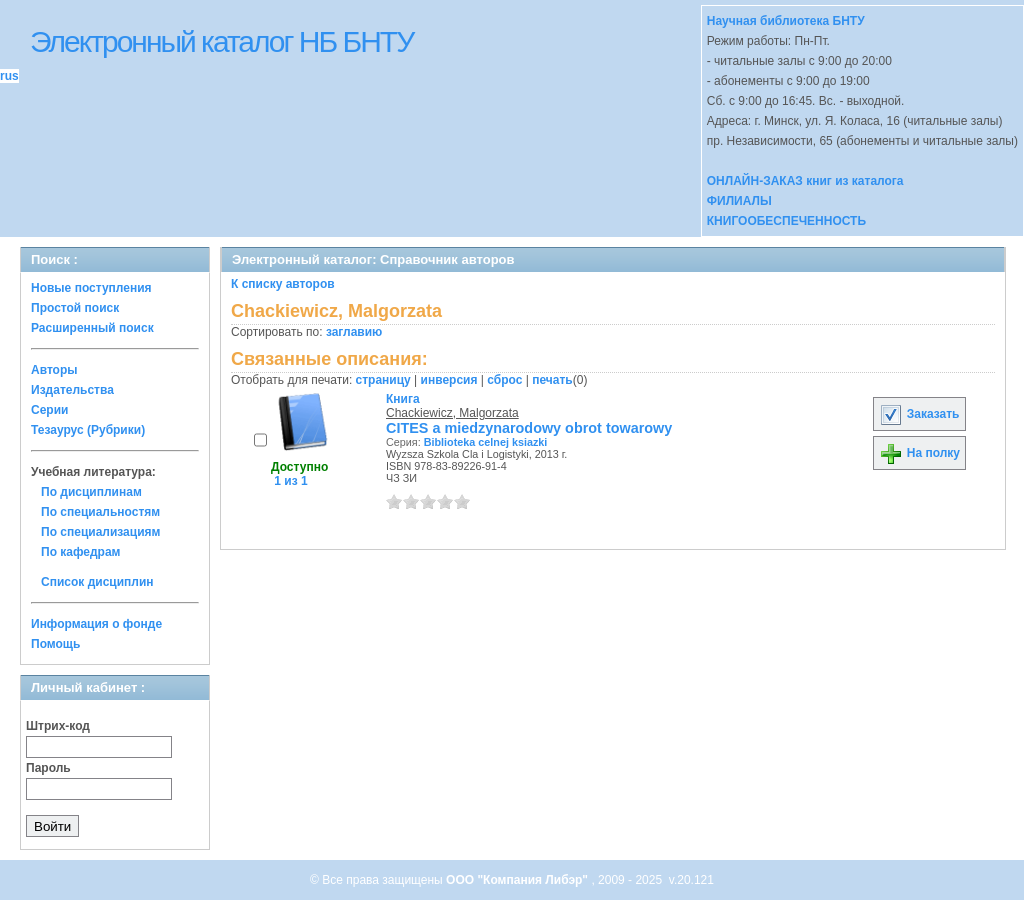 The height and width of the screenshot is (900, 1024). What do you see at coordinates (786, 221) in the screenshot?
I see `КНИГООБЕСПЕЧЕННОСТЬ` at bounding box center [786, 221].